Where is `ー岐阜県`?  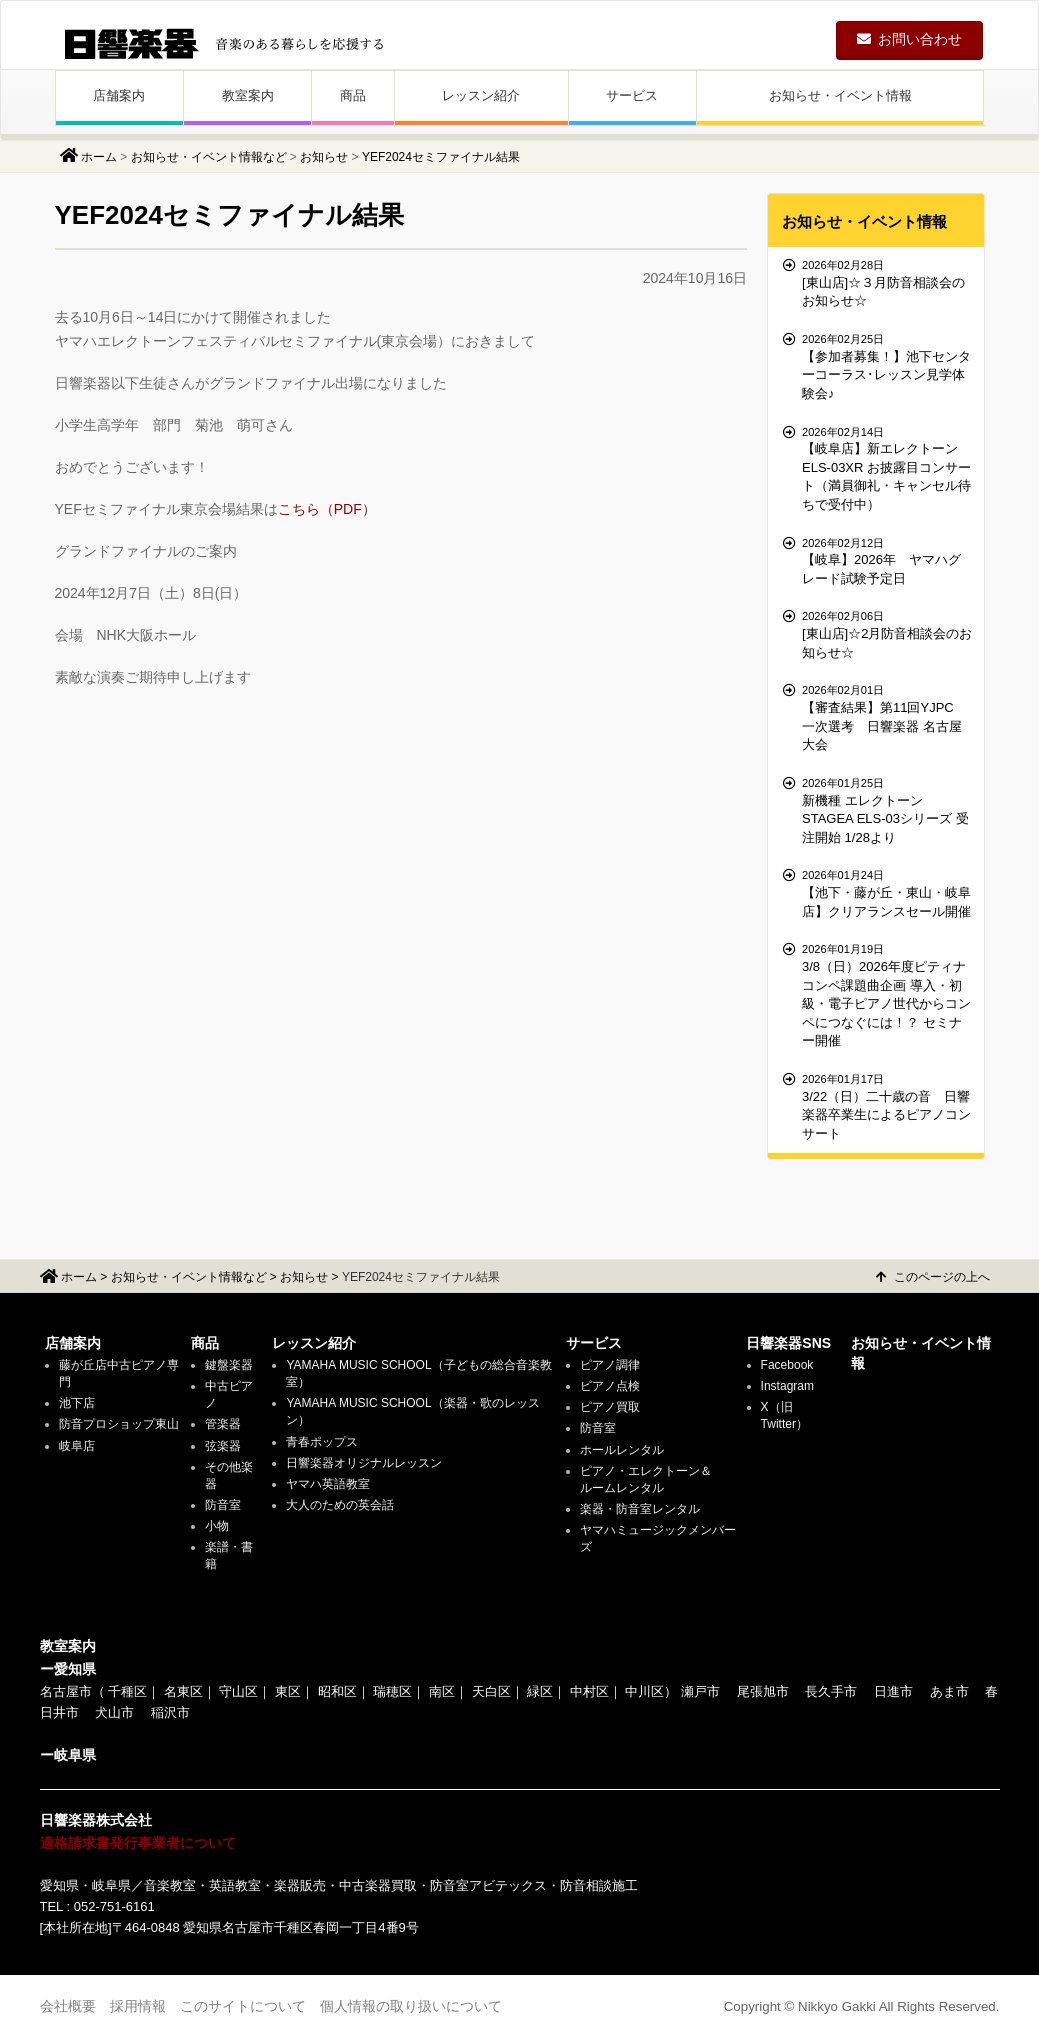 ー岐阜県 is located at coordinates (68, 1755).